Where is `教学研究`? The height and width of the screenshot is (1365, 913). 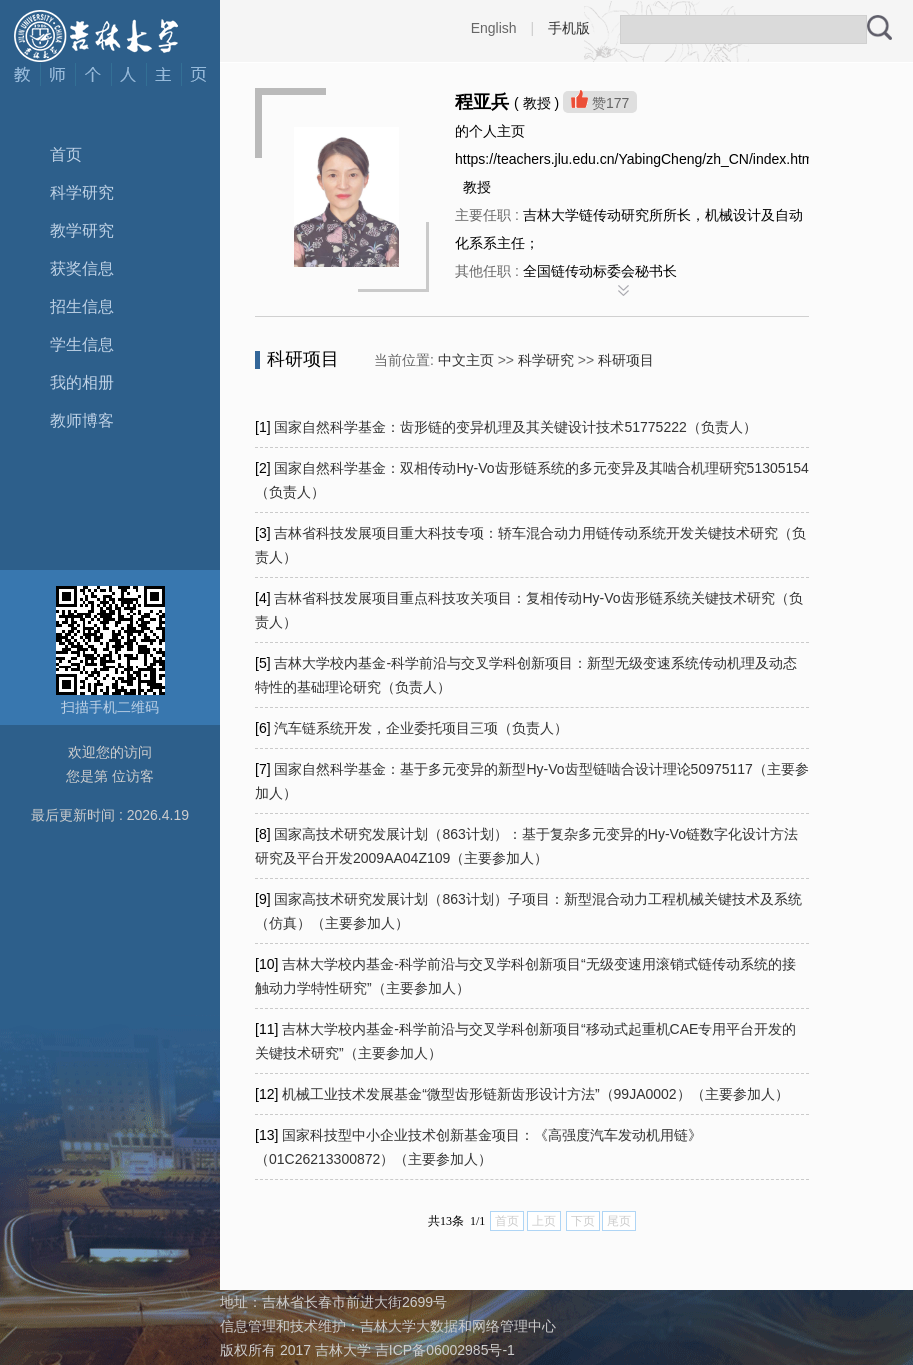 教学研究 is located at coordinates (82, 230).